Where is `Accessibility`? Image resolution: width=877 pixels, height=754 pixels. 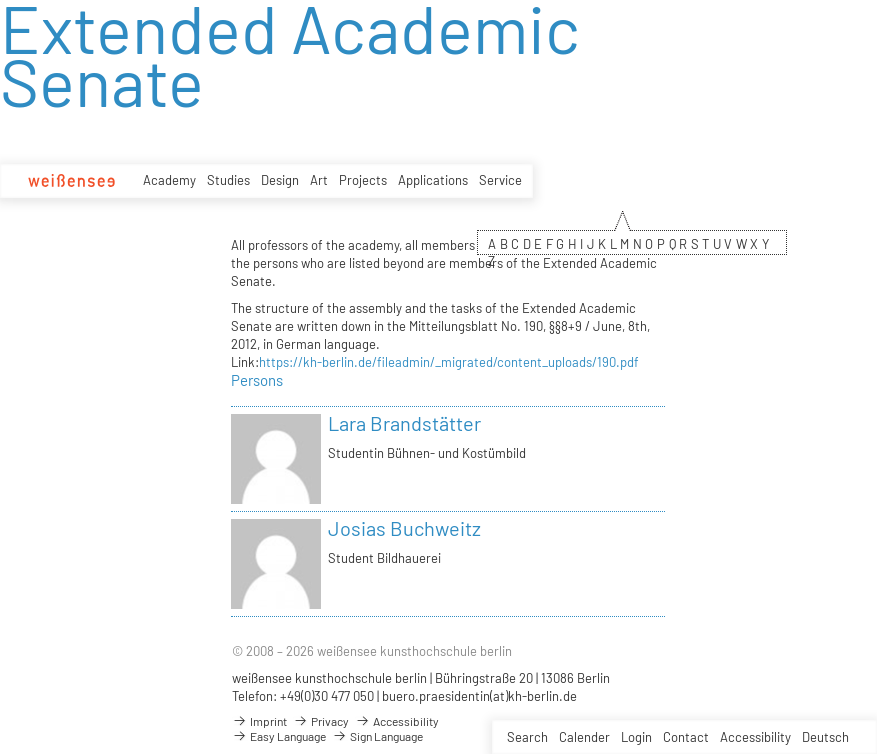
Accessibility is located at coordinates (755, 737).